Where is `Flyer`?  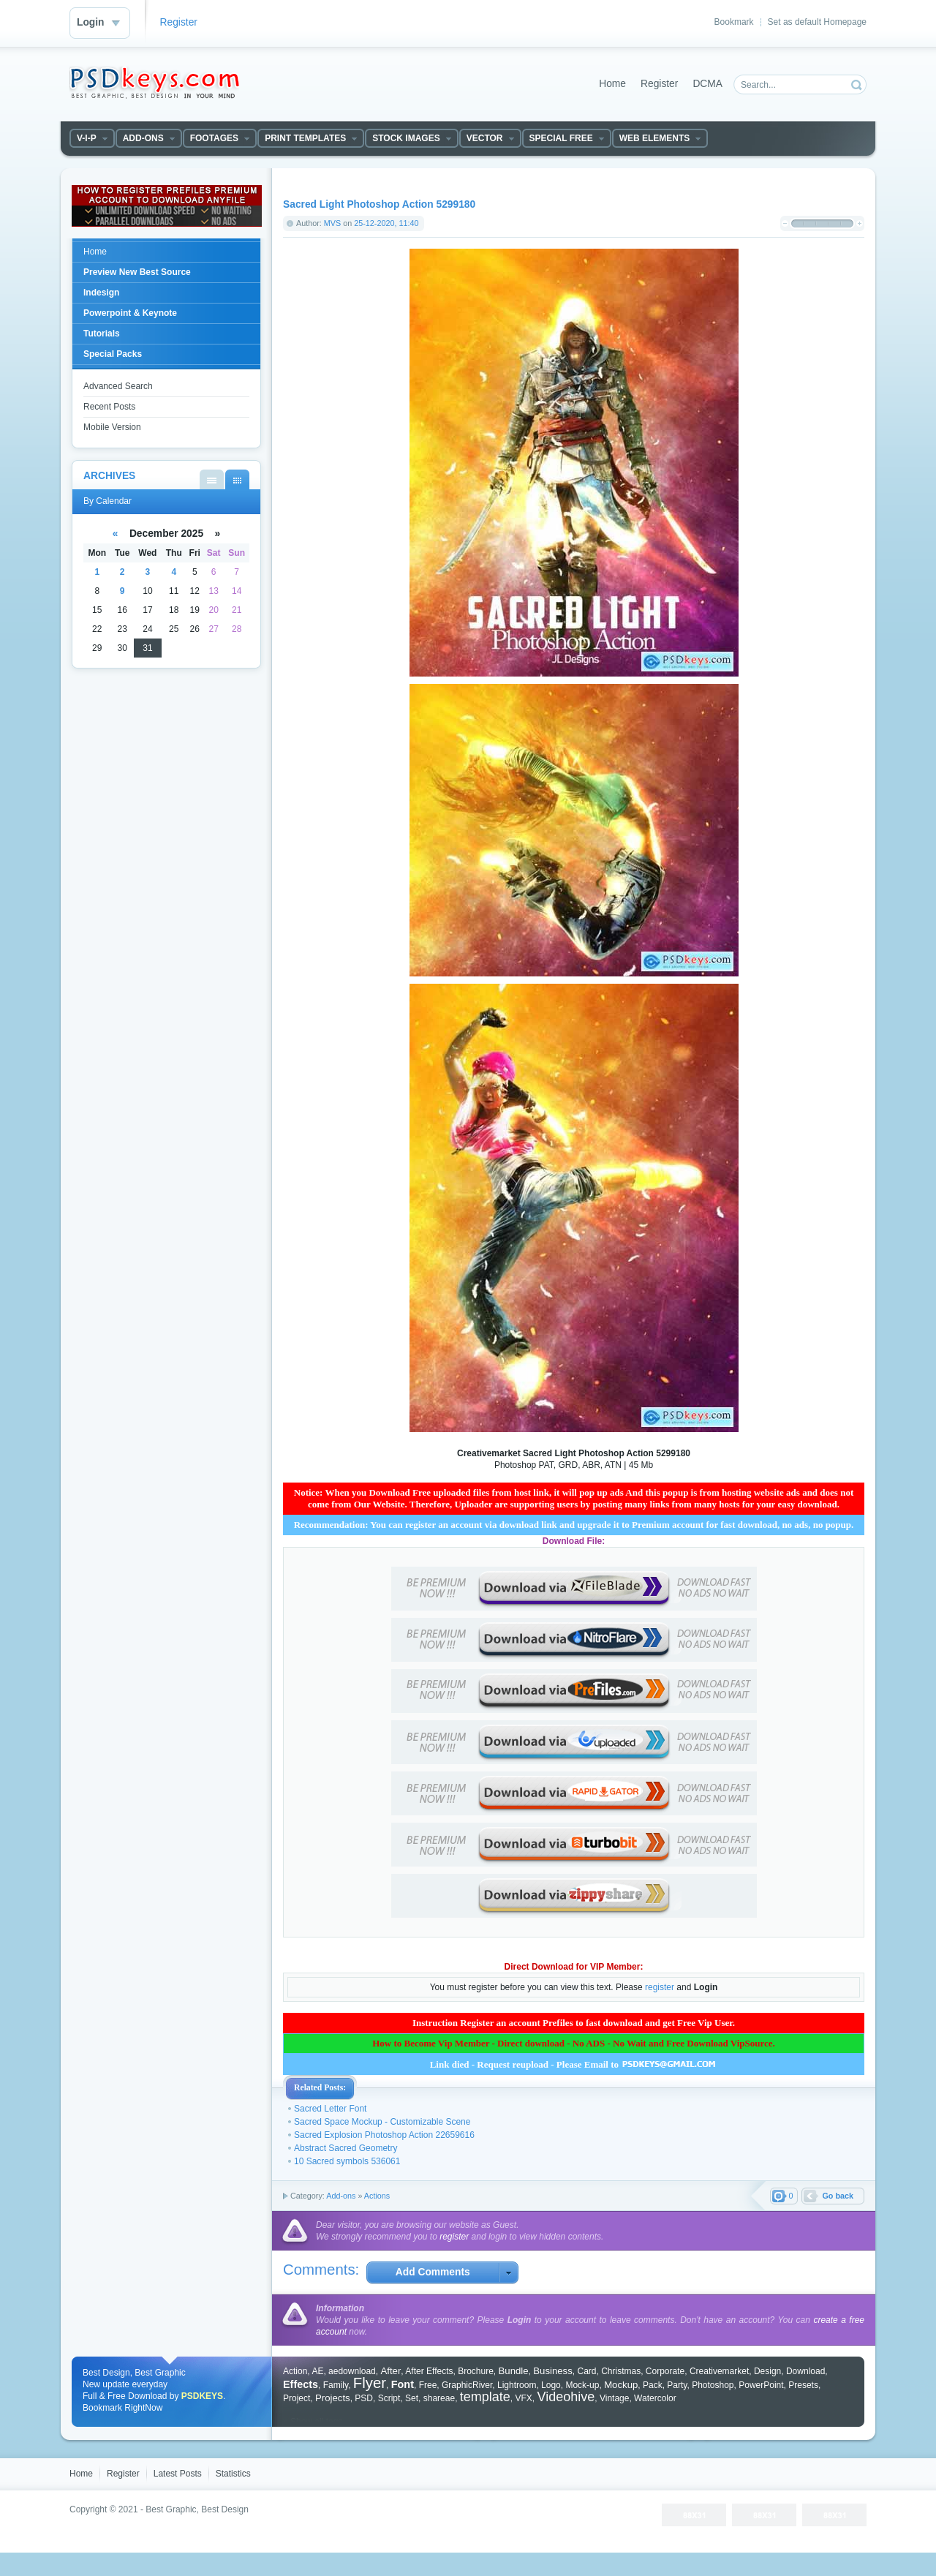 Flyer is located at coordinates (369, 2383).